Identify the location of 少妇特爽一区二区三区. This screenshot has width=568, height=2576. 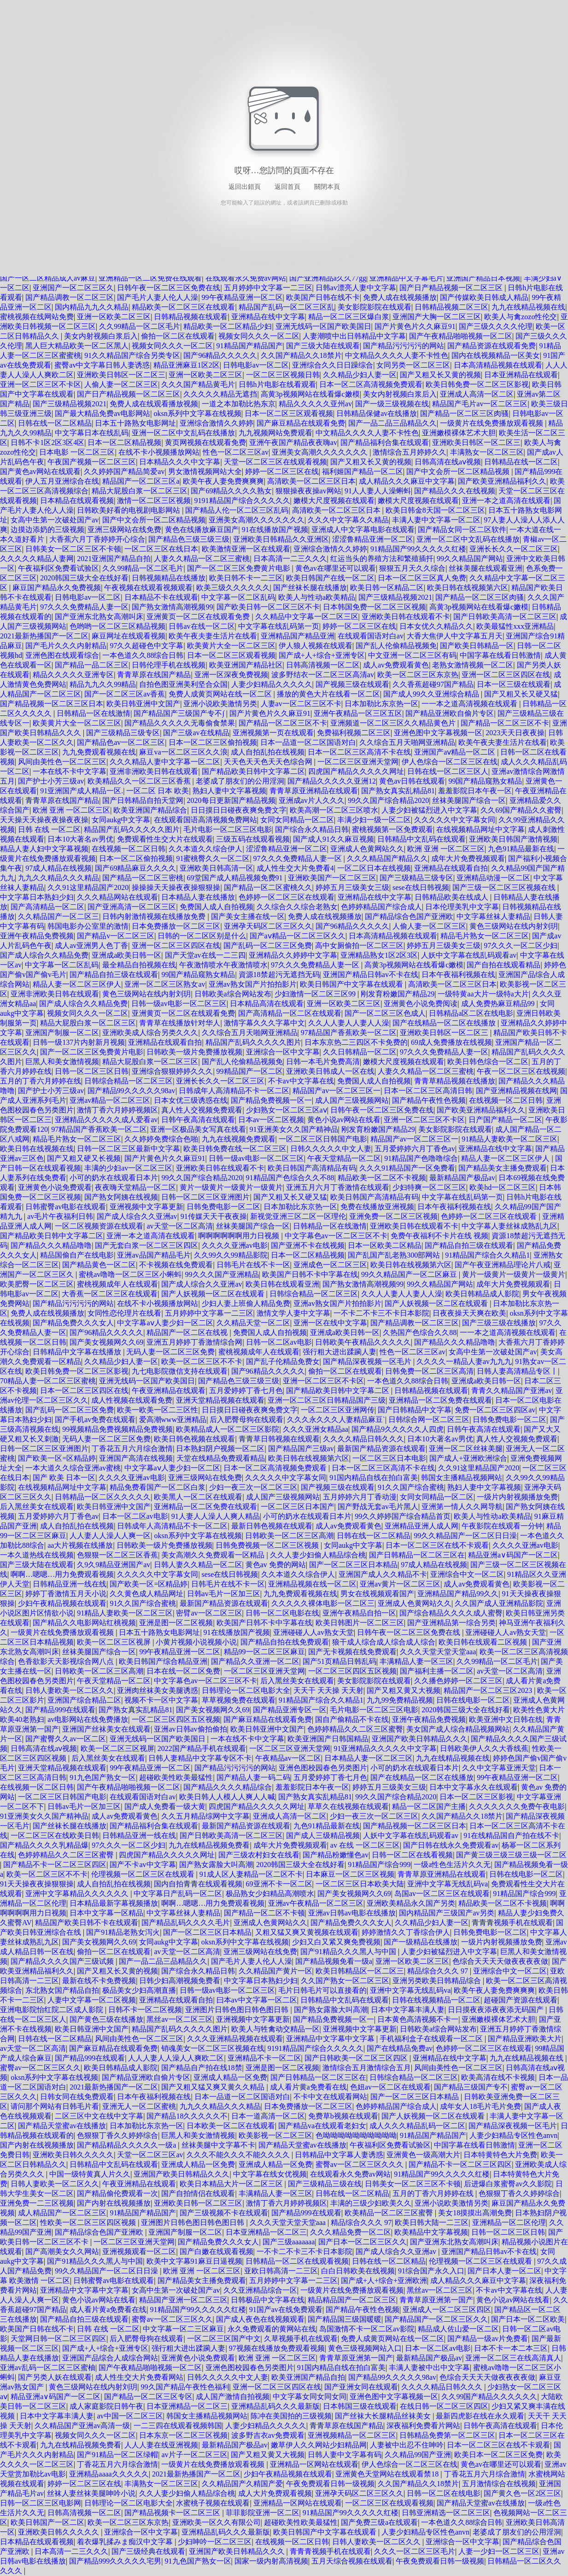
(429, 1187).